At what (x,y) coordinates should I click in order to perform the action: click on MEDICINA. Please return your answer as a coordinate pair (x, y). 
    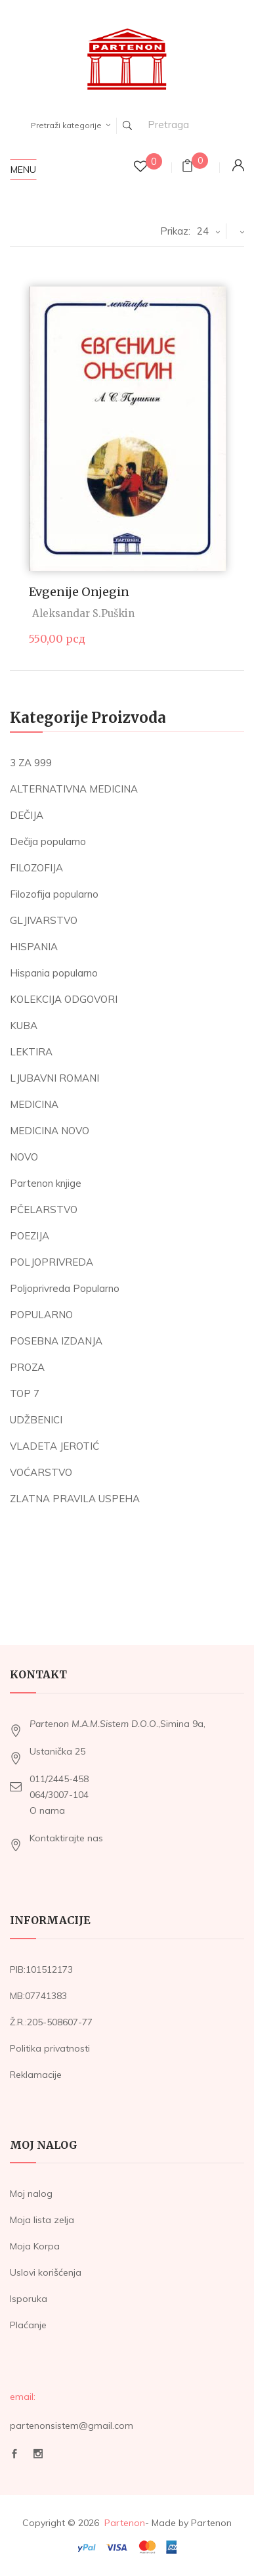
    Looking at the image, I should click on (34, 1104).